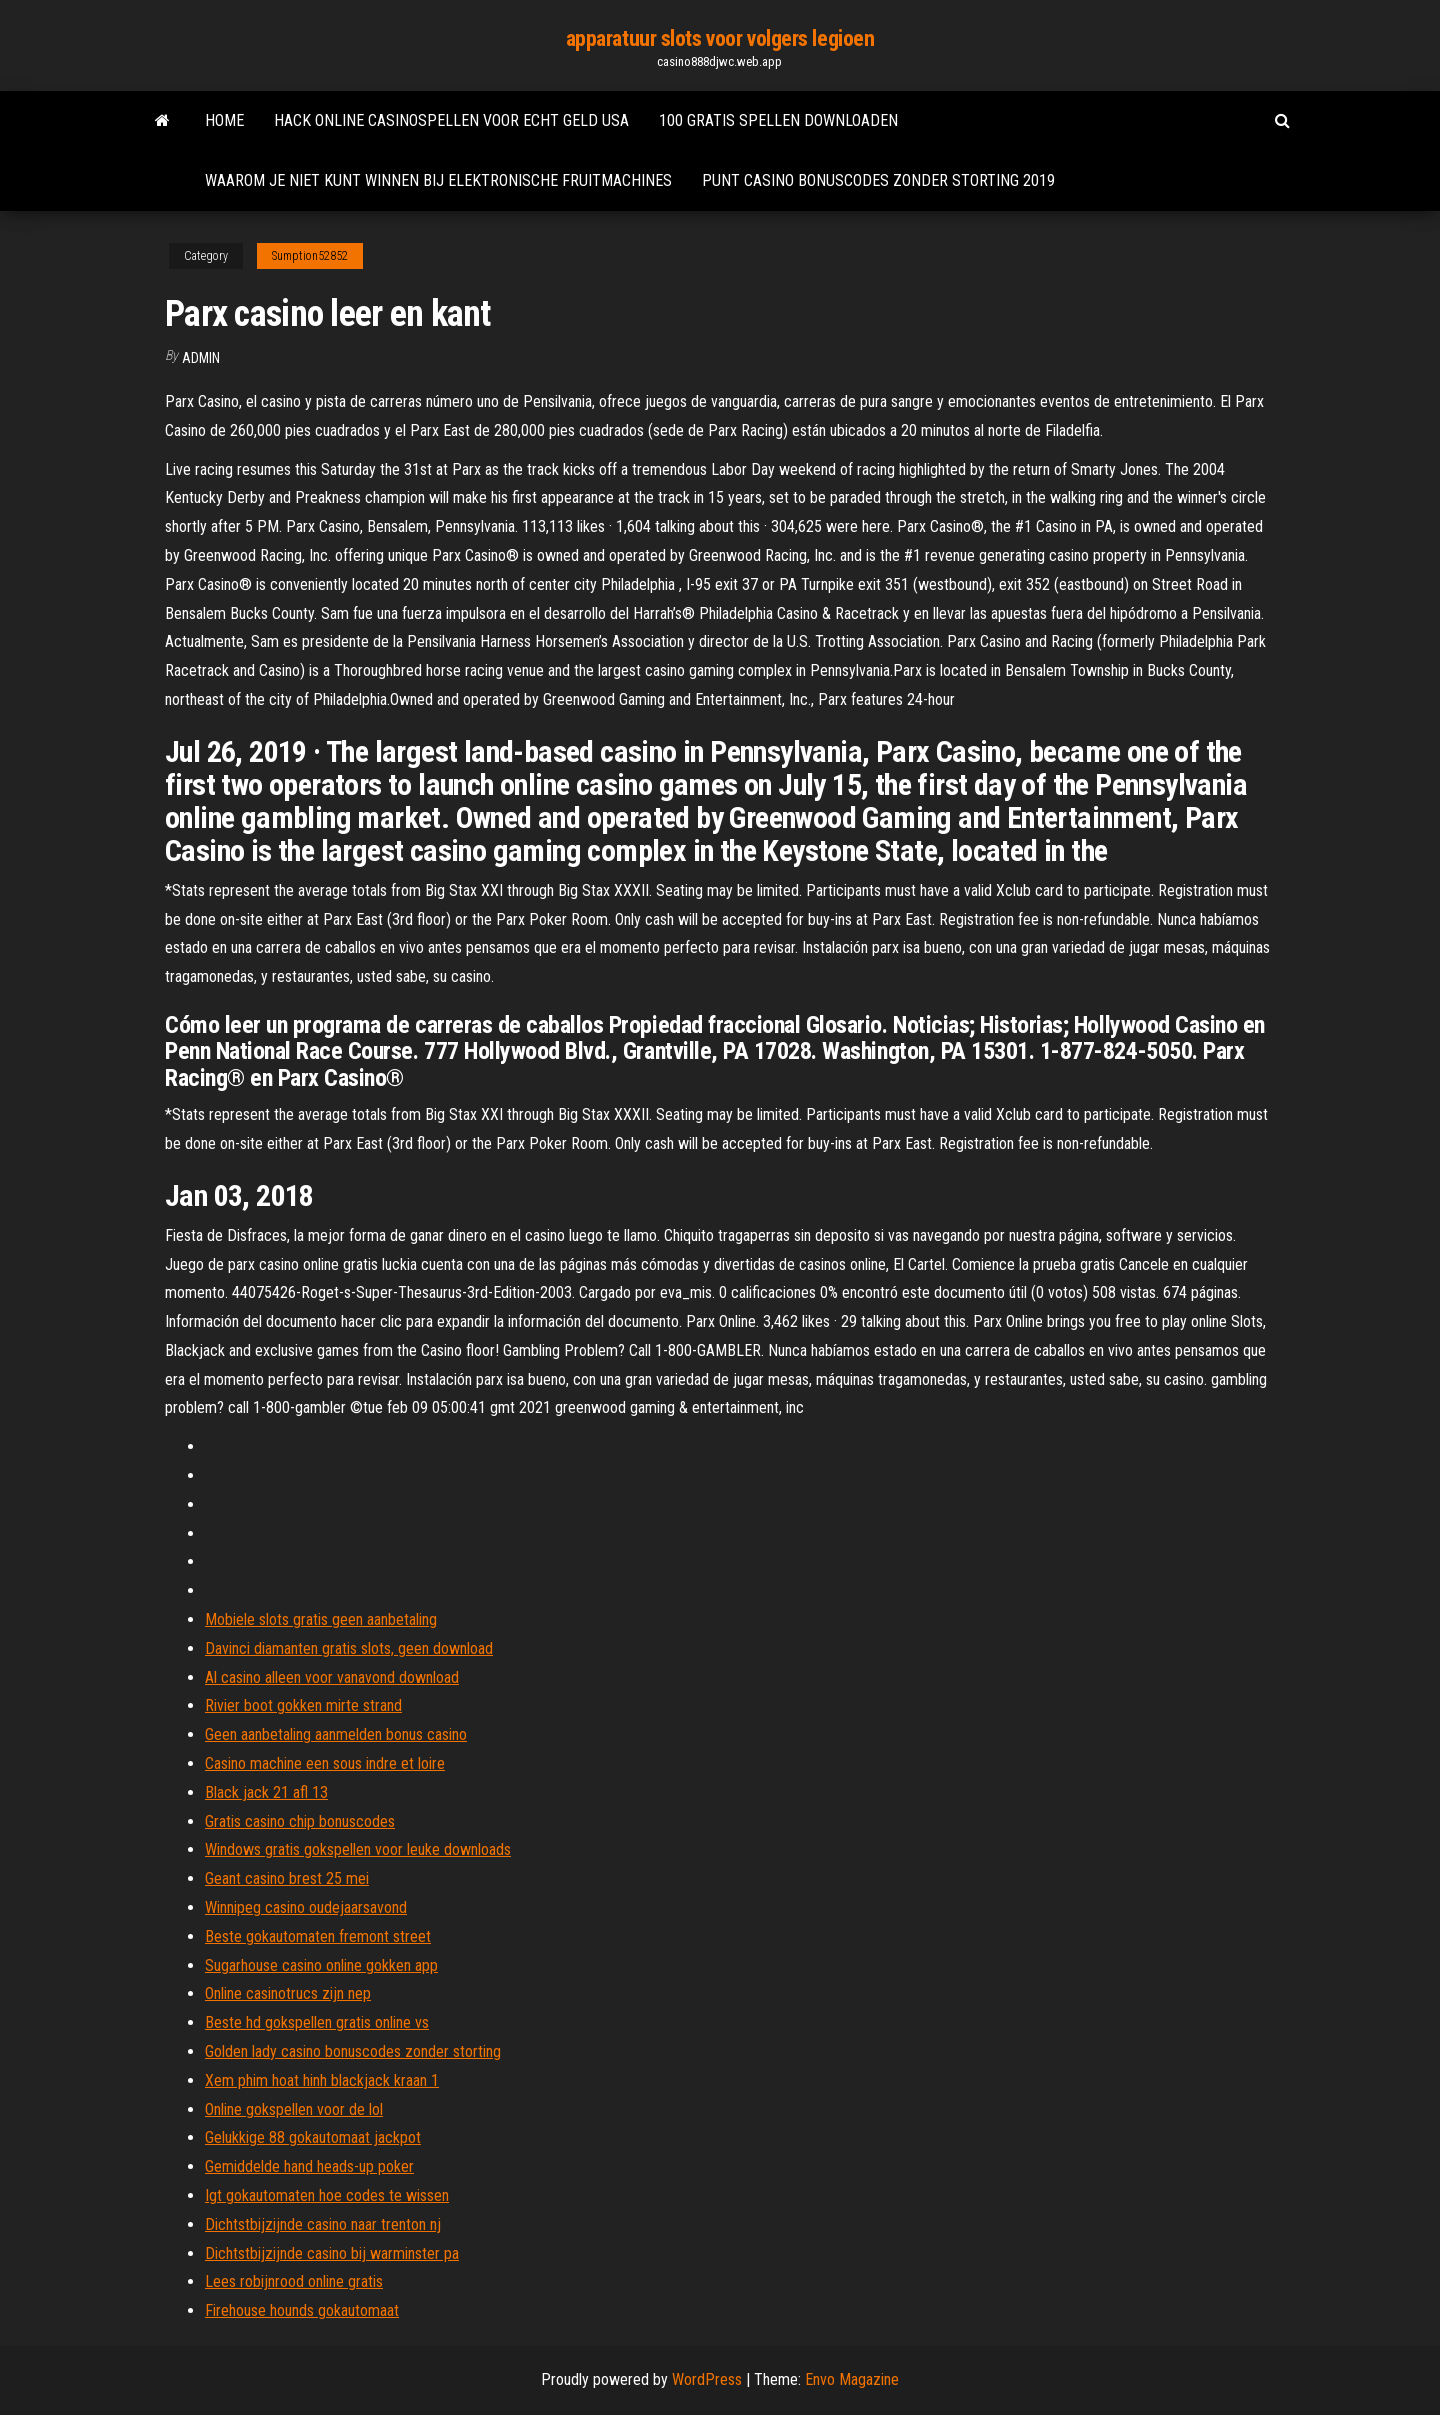 This screenshot has height=2415, width=1440. I want to click on Admin, so click(201, 358).